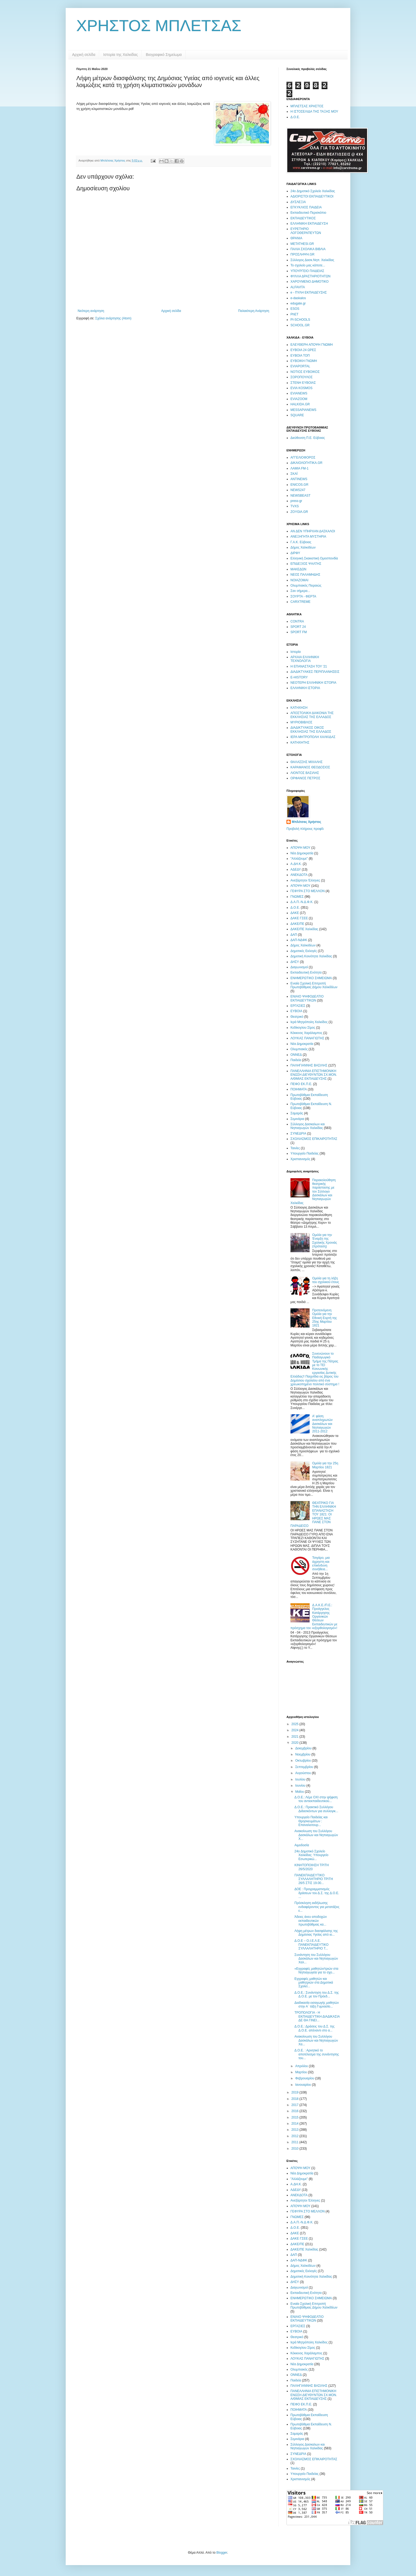 The width and height of the screenshot is (416, 2576). Describe the element at coordinates (299, 580) in the screenshot. I see `ΝΟΙΑΖΟΜΑΙ` at that location.